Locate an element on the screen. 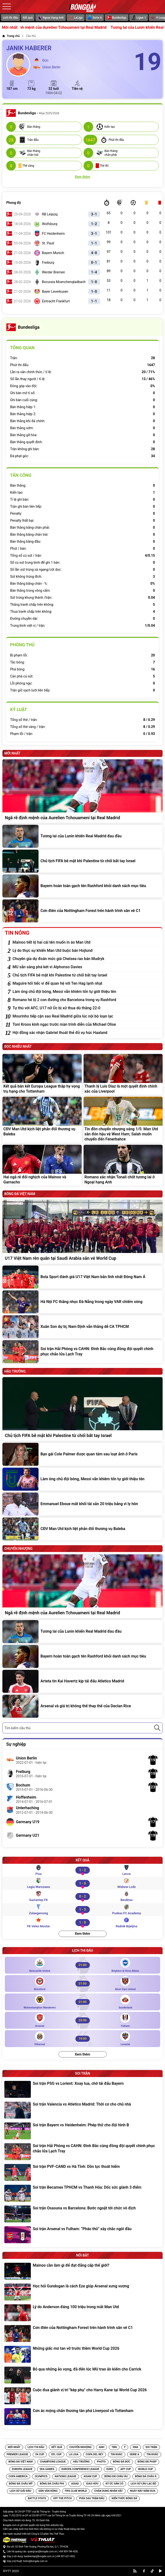 The width and height of the screenshot is (165, 2576). [Tin Premier League] is located at coordinates (17, 2454).